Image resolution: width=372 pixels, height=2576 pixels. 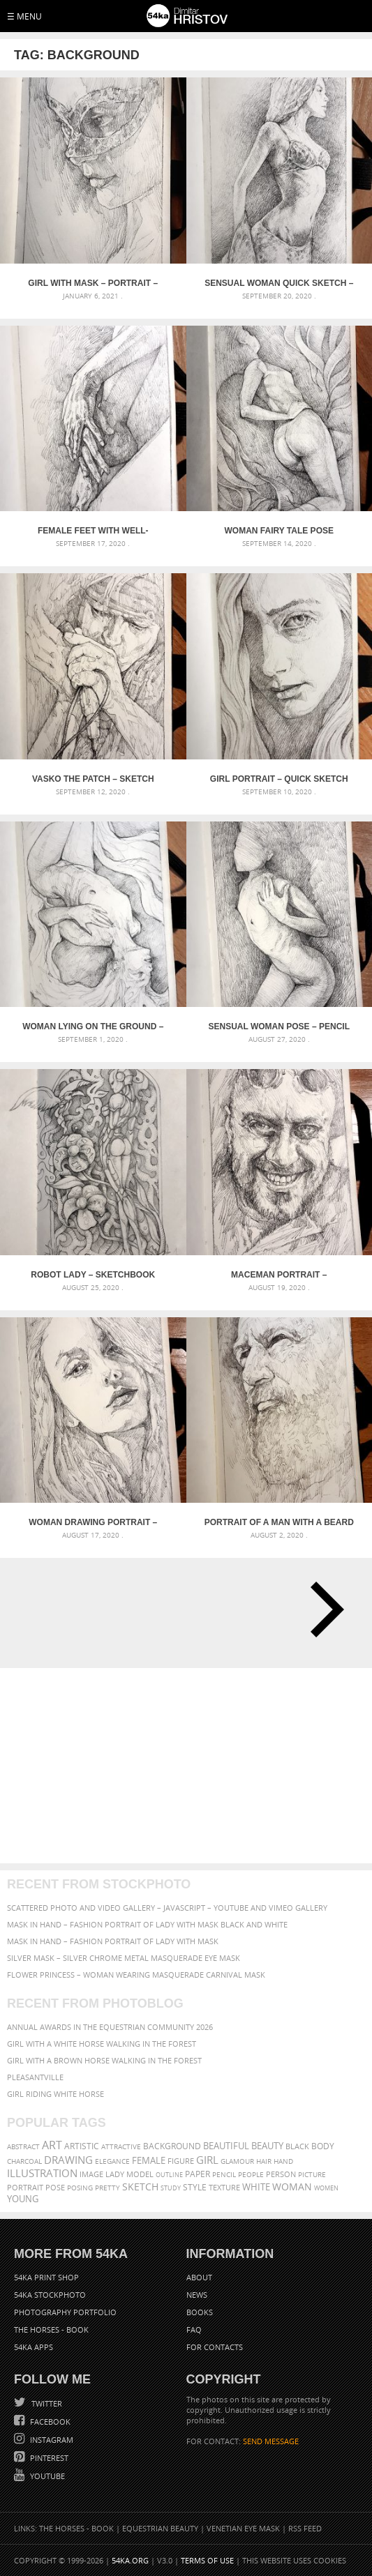 I want to click on Girl riding white horse, so click(x=55, y=2094).